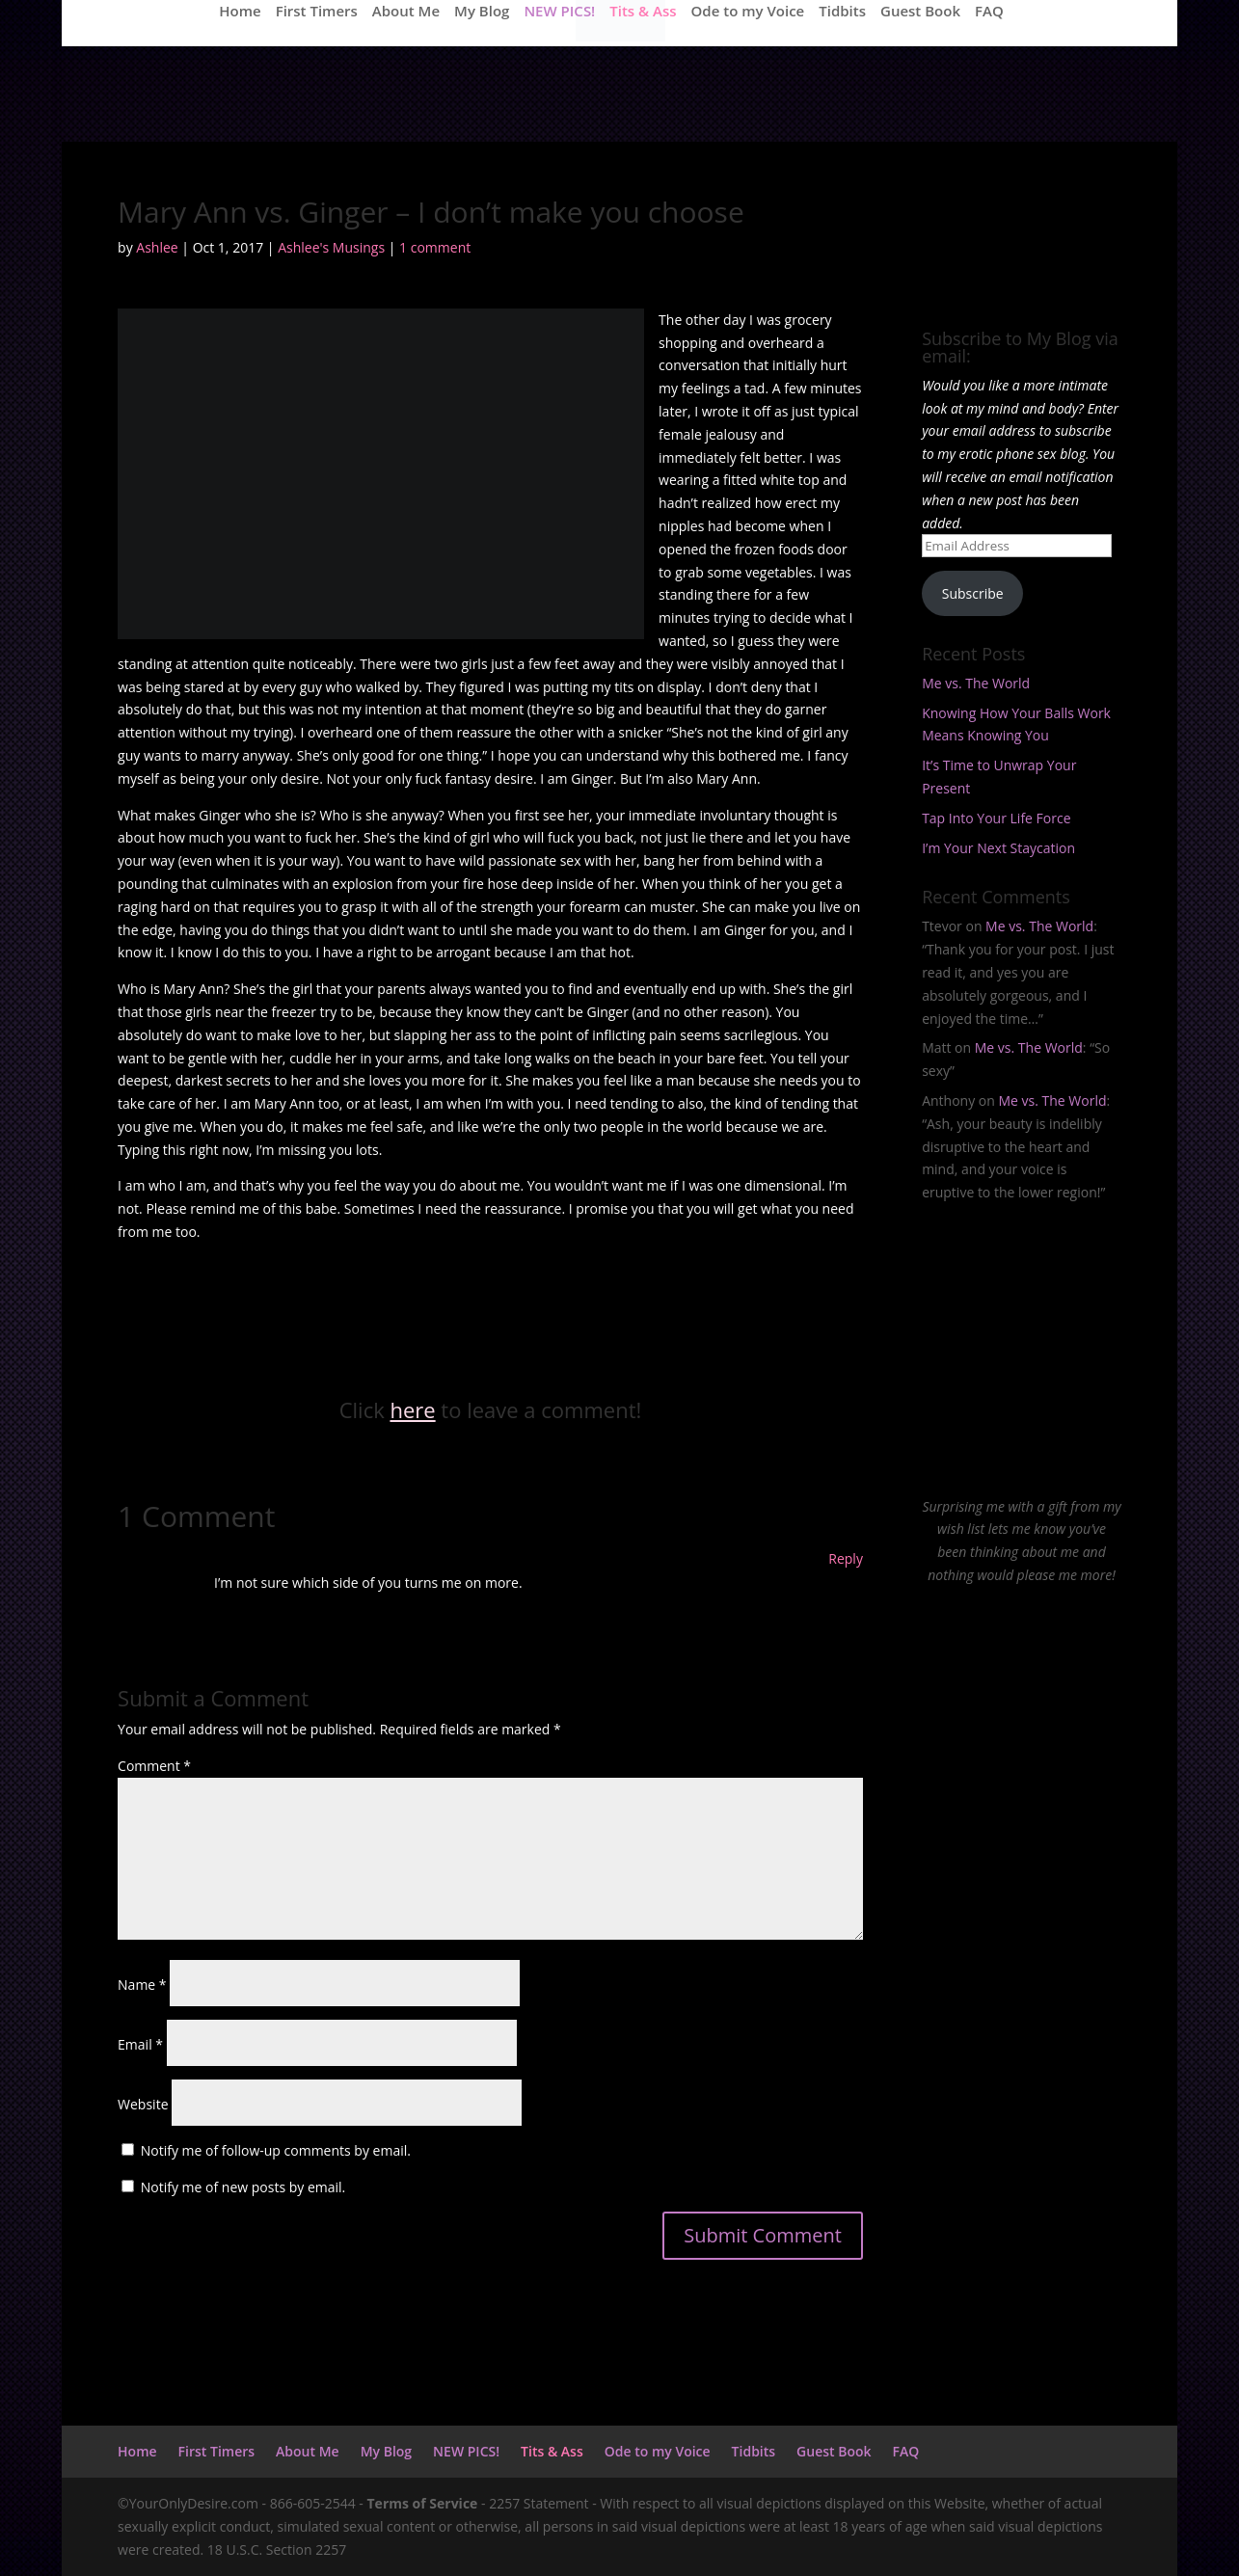  Describe the element at coordinates (140, 2044) in the screenshot. I see `Email` at that location.